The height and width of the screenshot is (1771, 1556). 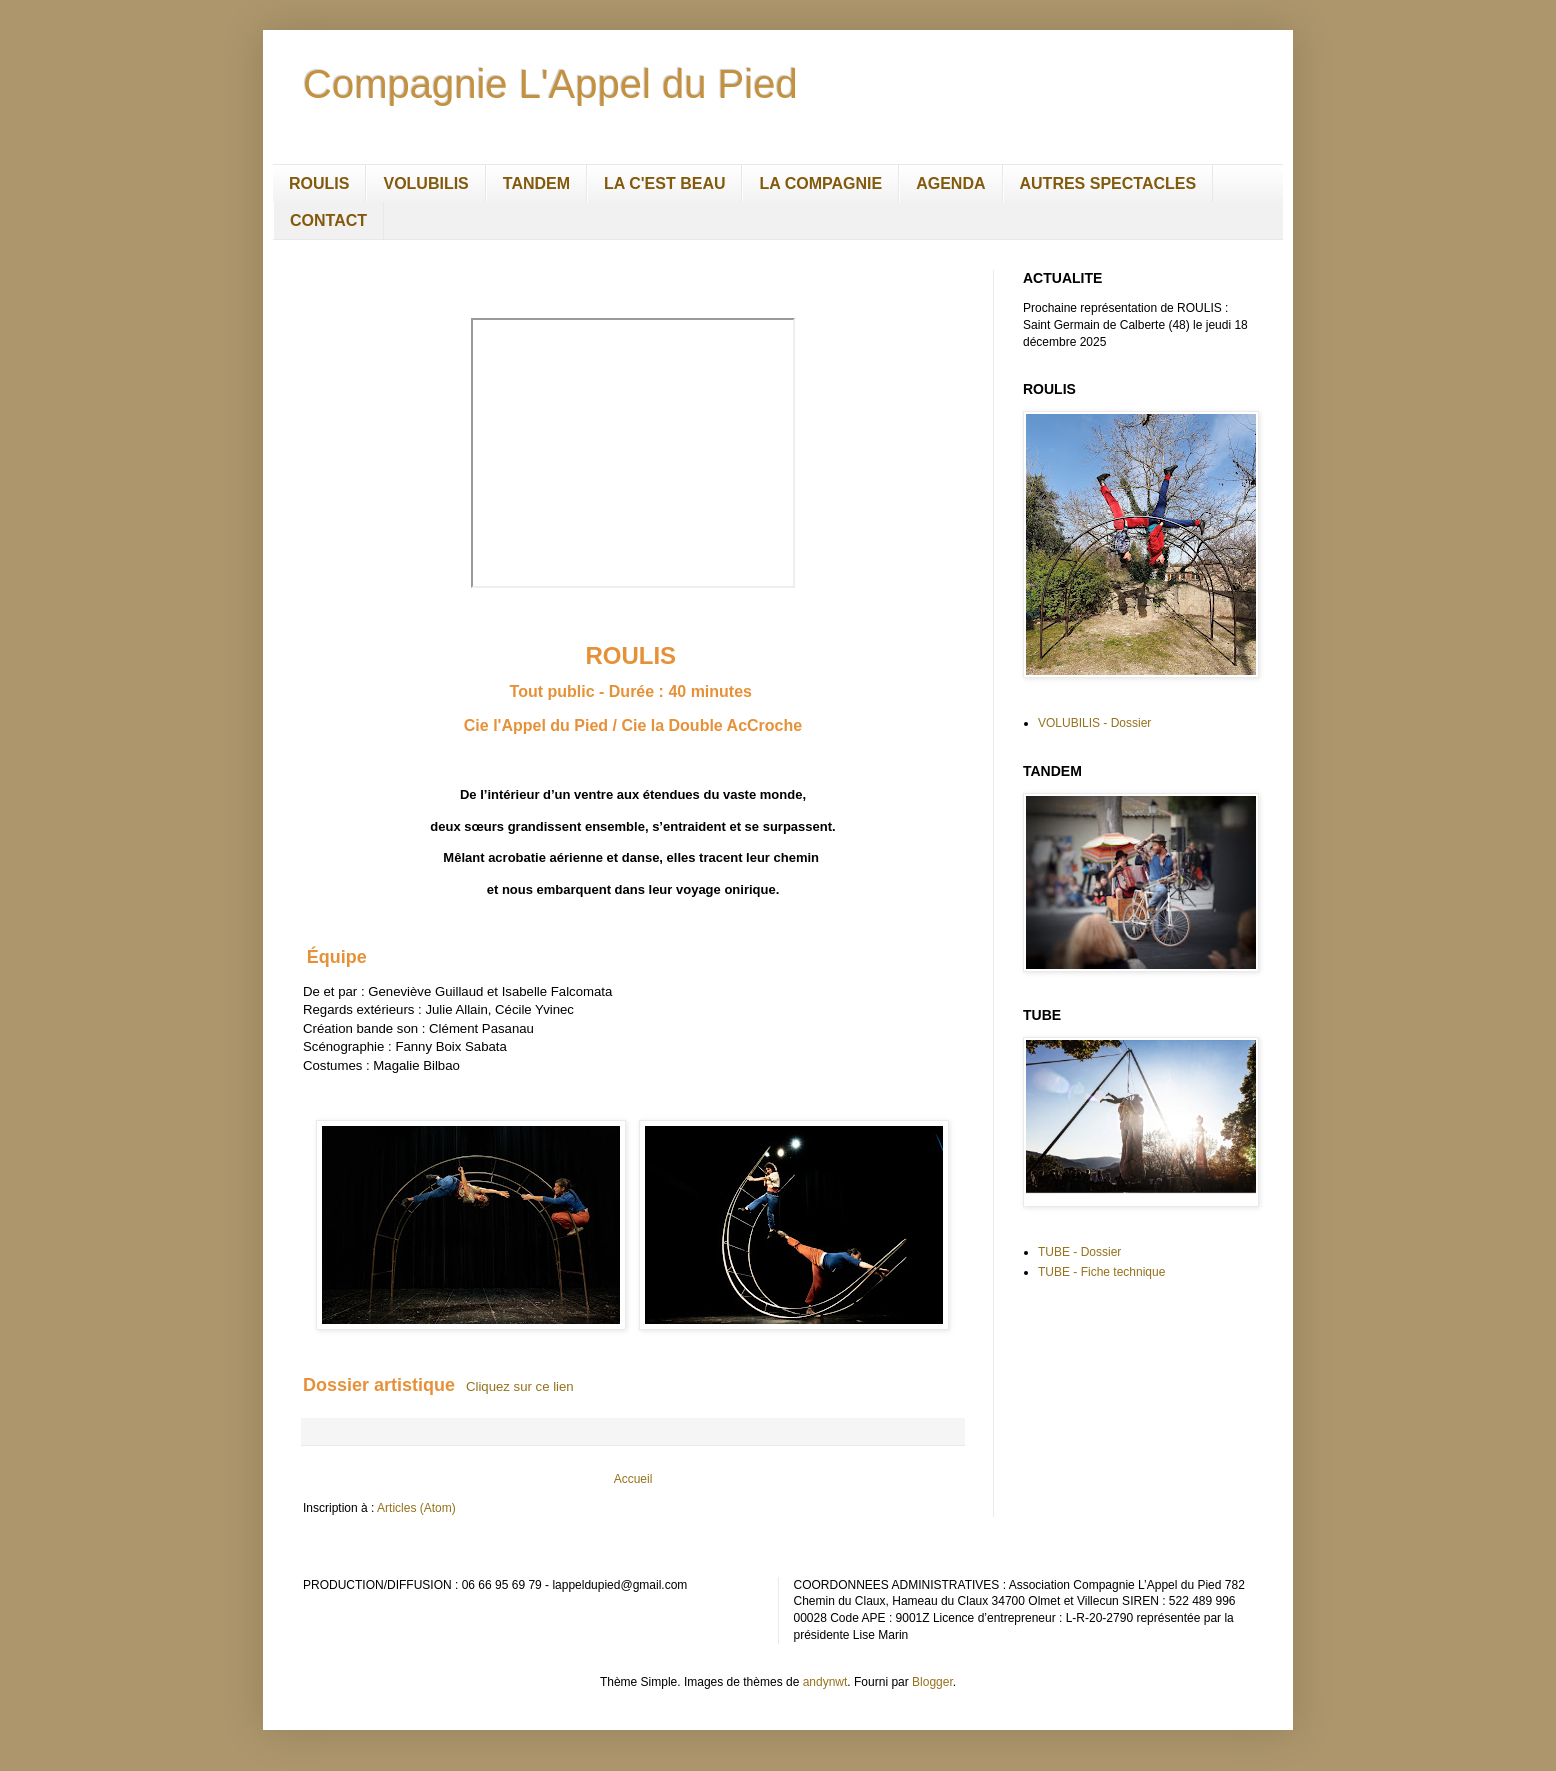 I want to click on LA C'EST BEAU, so click(x=664, y=183).